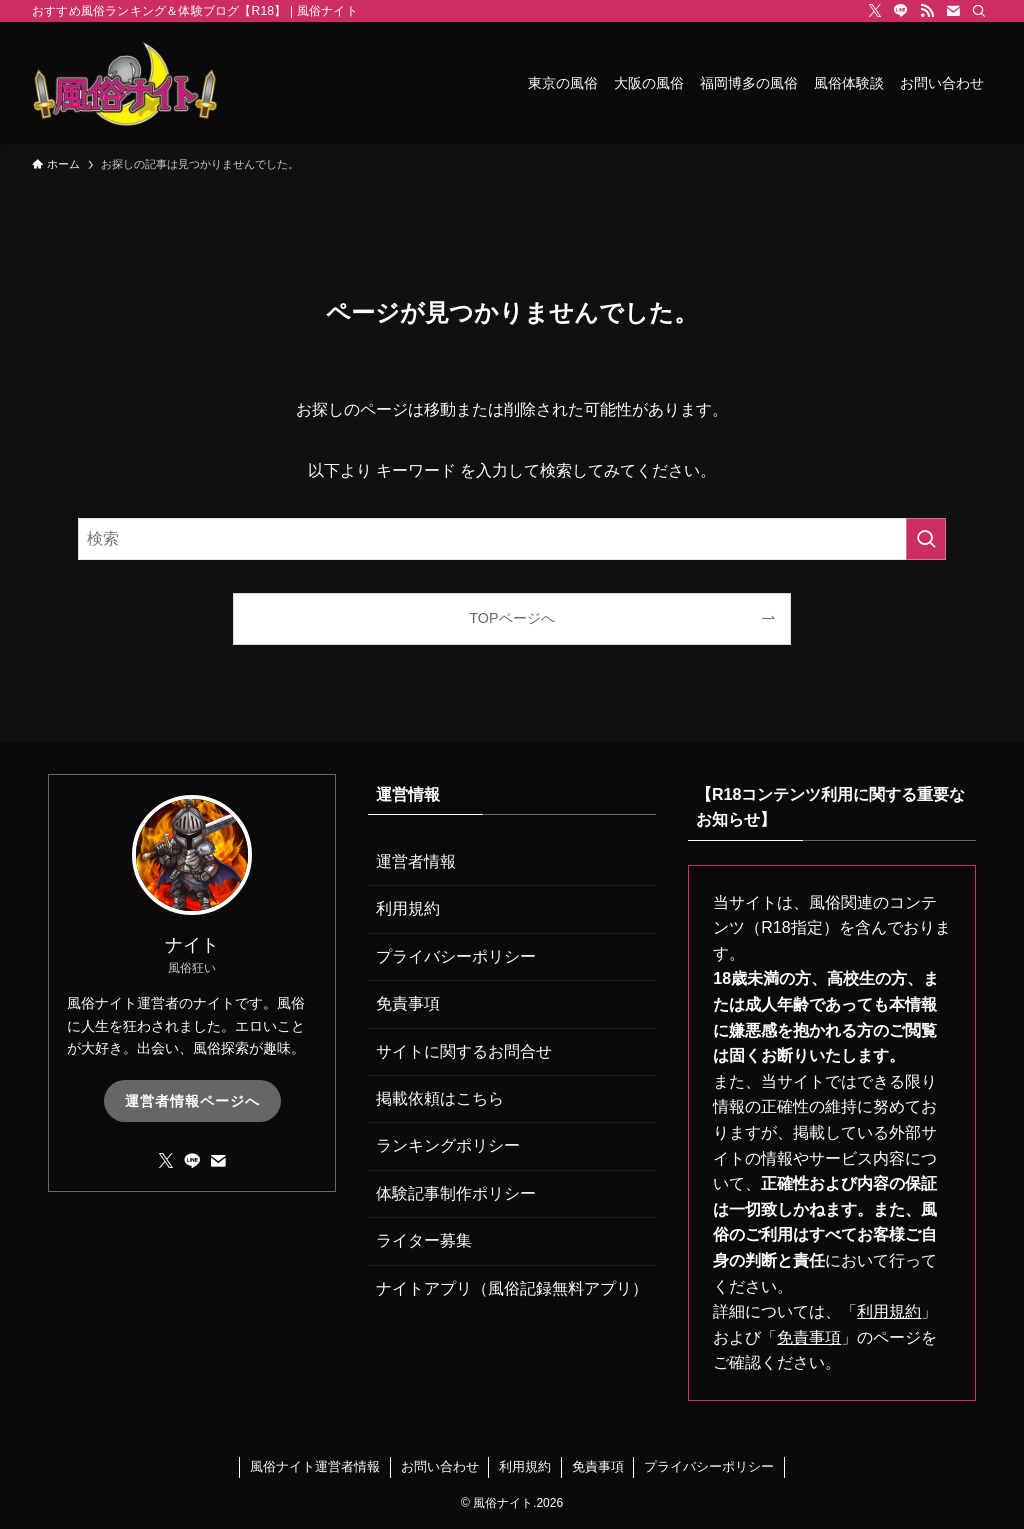 The width and height of the screenshot is (1024, 1529). Describe the element at coordinates (440, 1466) in the screenshot. I see `お問い合わせ` at that location.